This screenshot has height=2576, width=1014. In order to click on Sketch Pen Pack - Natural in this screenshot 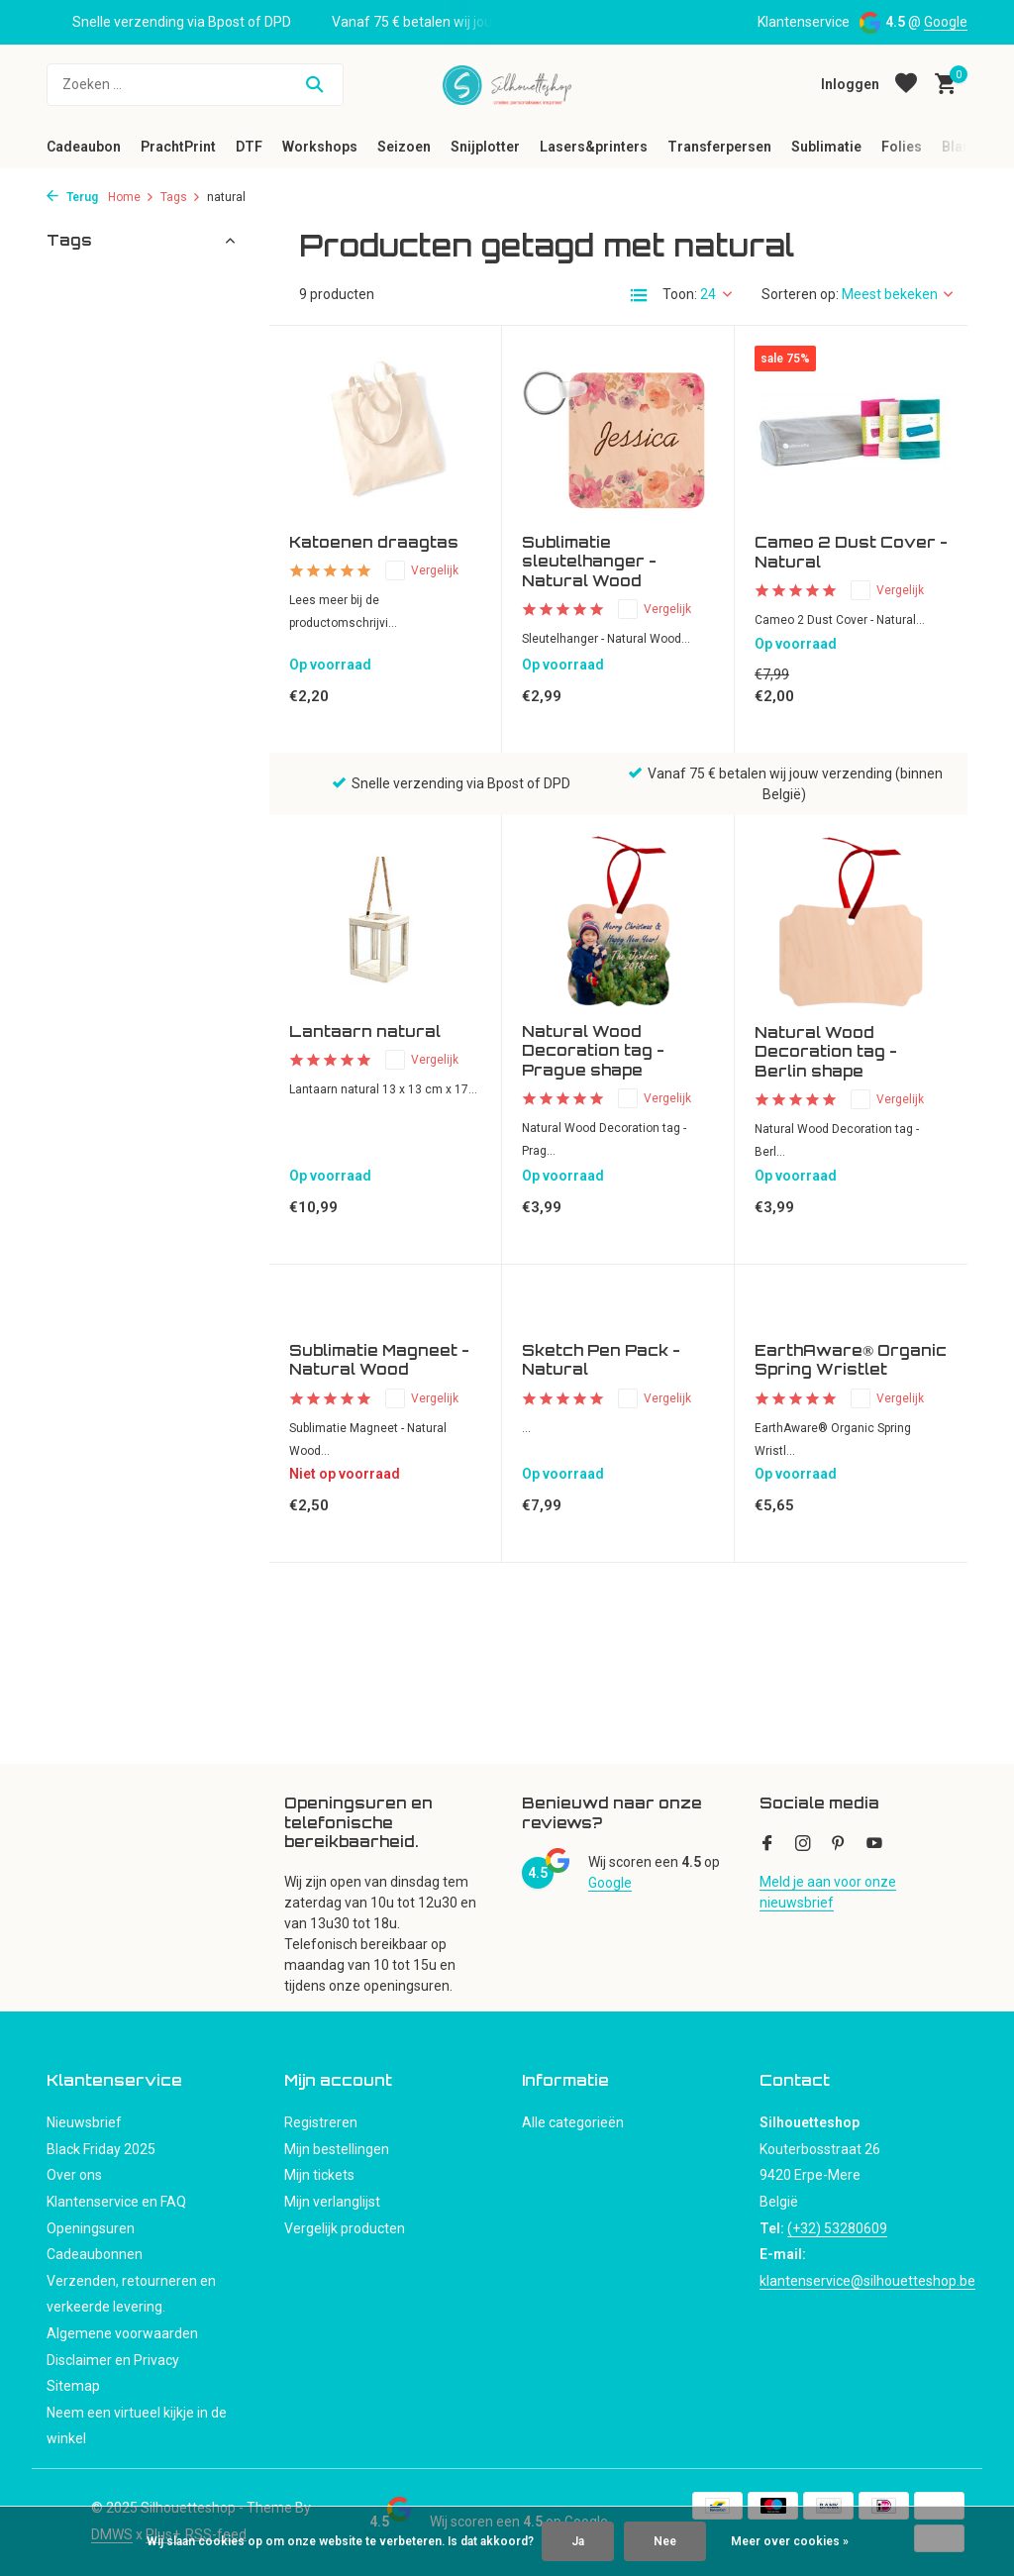, I will do `click(601, 1360)`.